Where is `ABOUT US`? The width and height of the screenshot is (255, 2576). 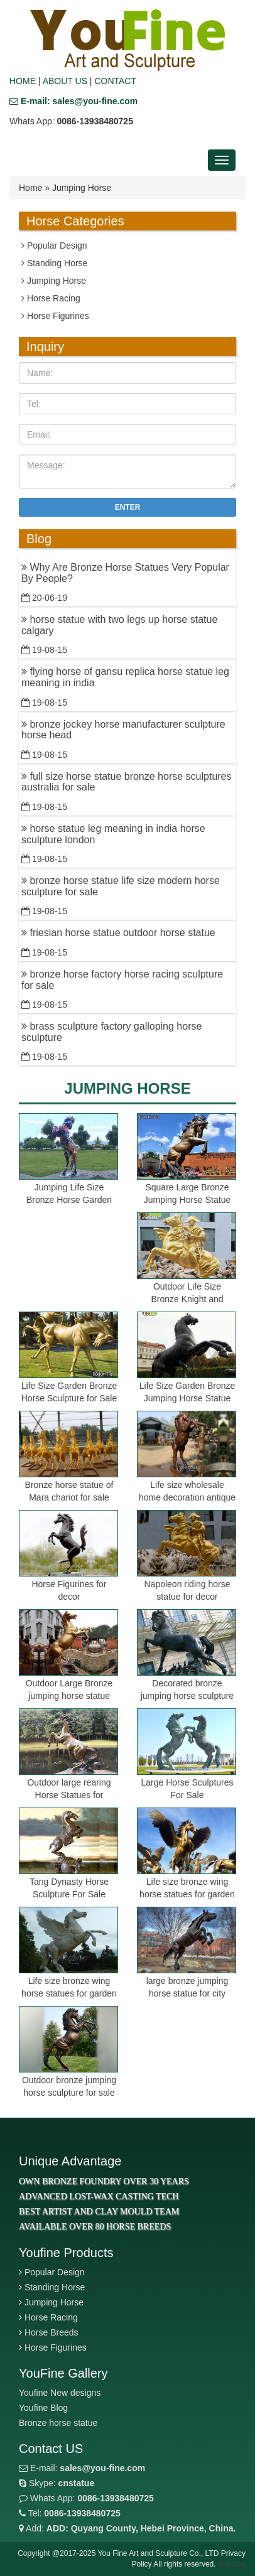
ABOUT US is located at coordinates (65, 81).